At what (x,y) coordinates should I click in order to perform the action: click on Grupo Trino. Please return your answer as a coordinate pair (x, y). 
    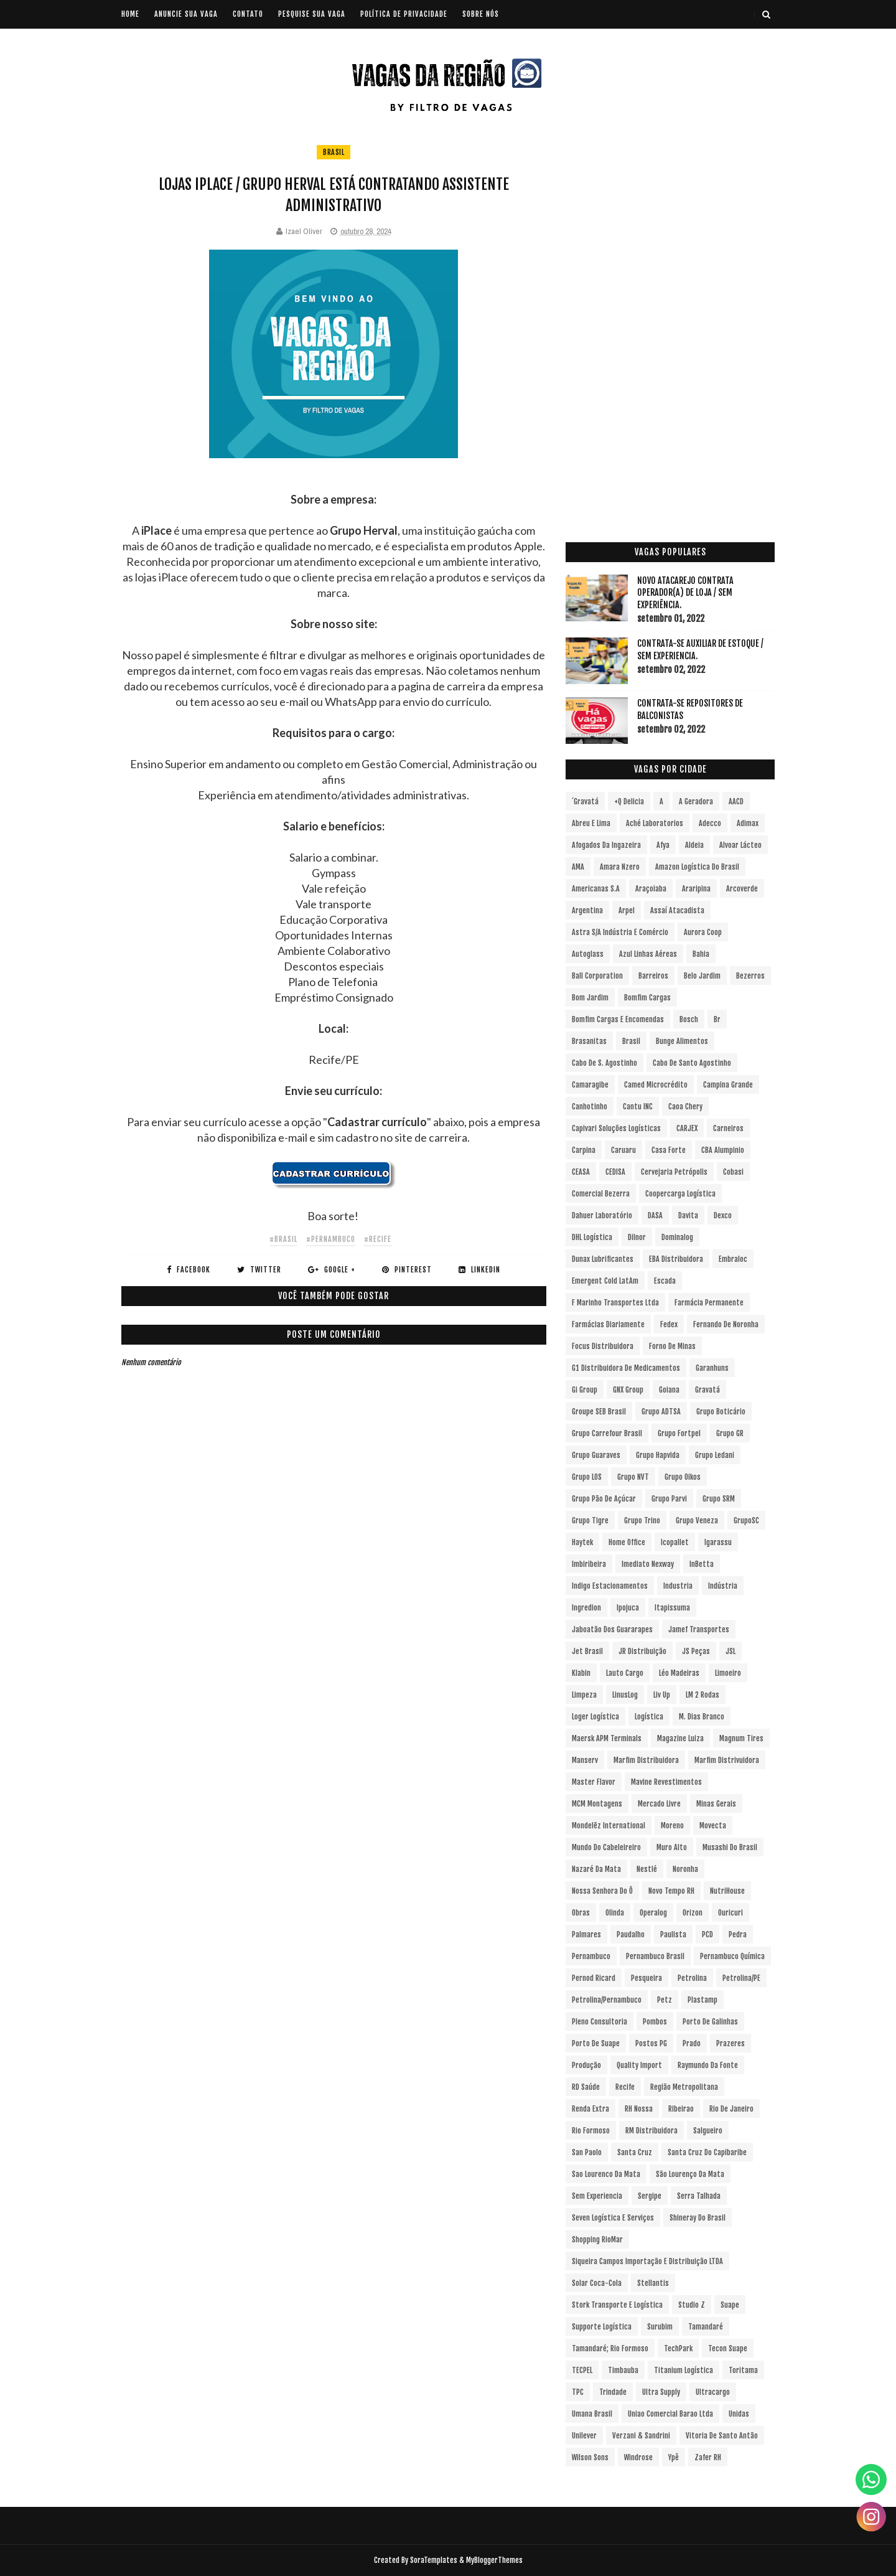
    Looking at the image, I should click on (642, 1520).